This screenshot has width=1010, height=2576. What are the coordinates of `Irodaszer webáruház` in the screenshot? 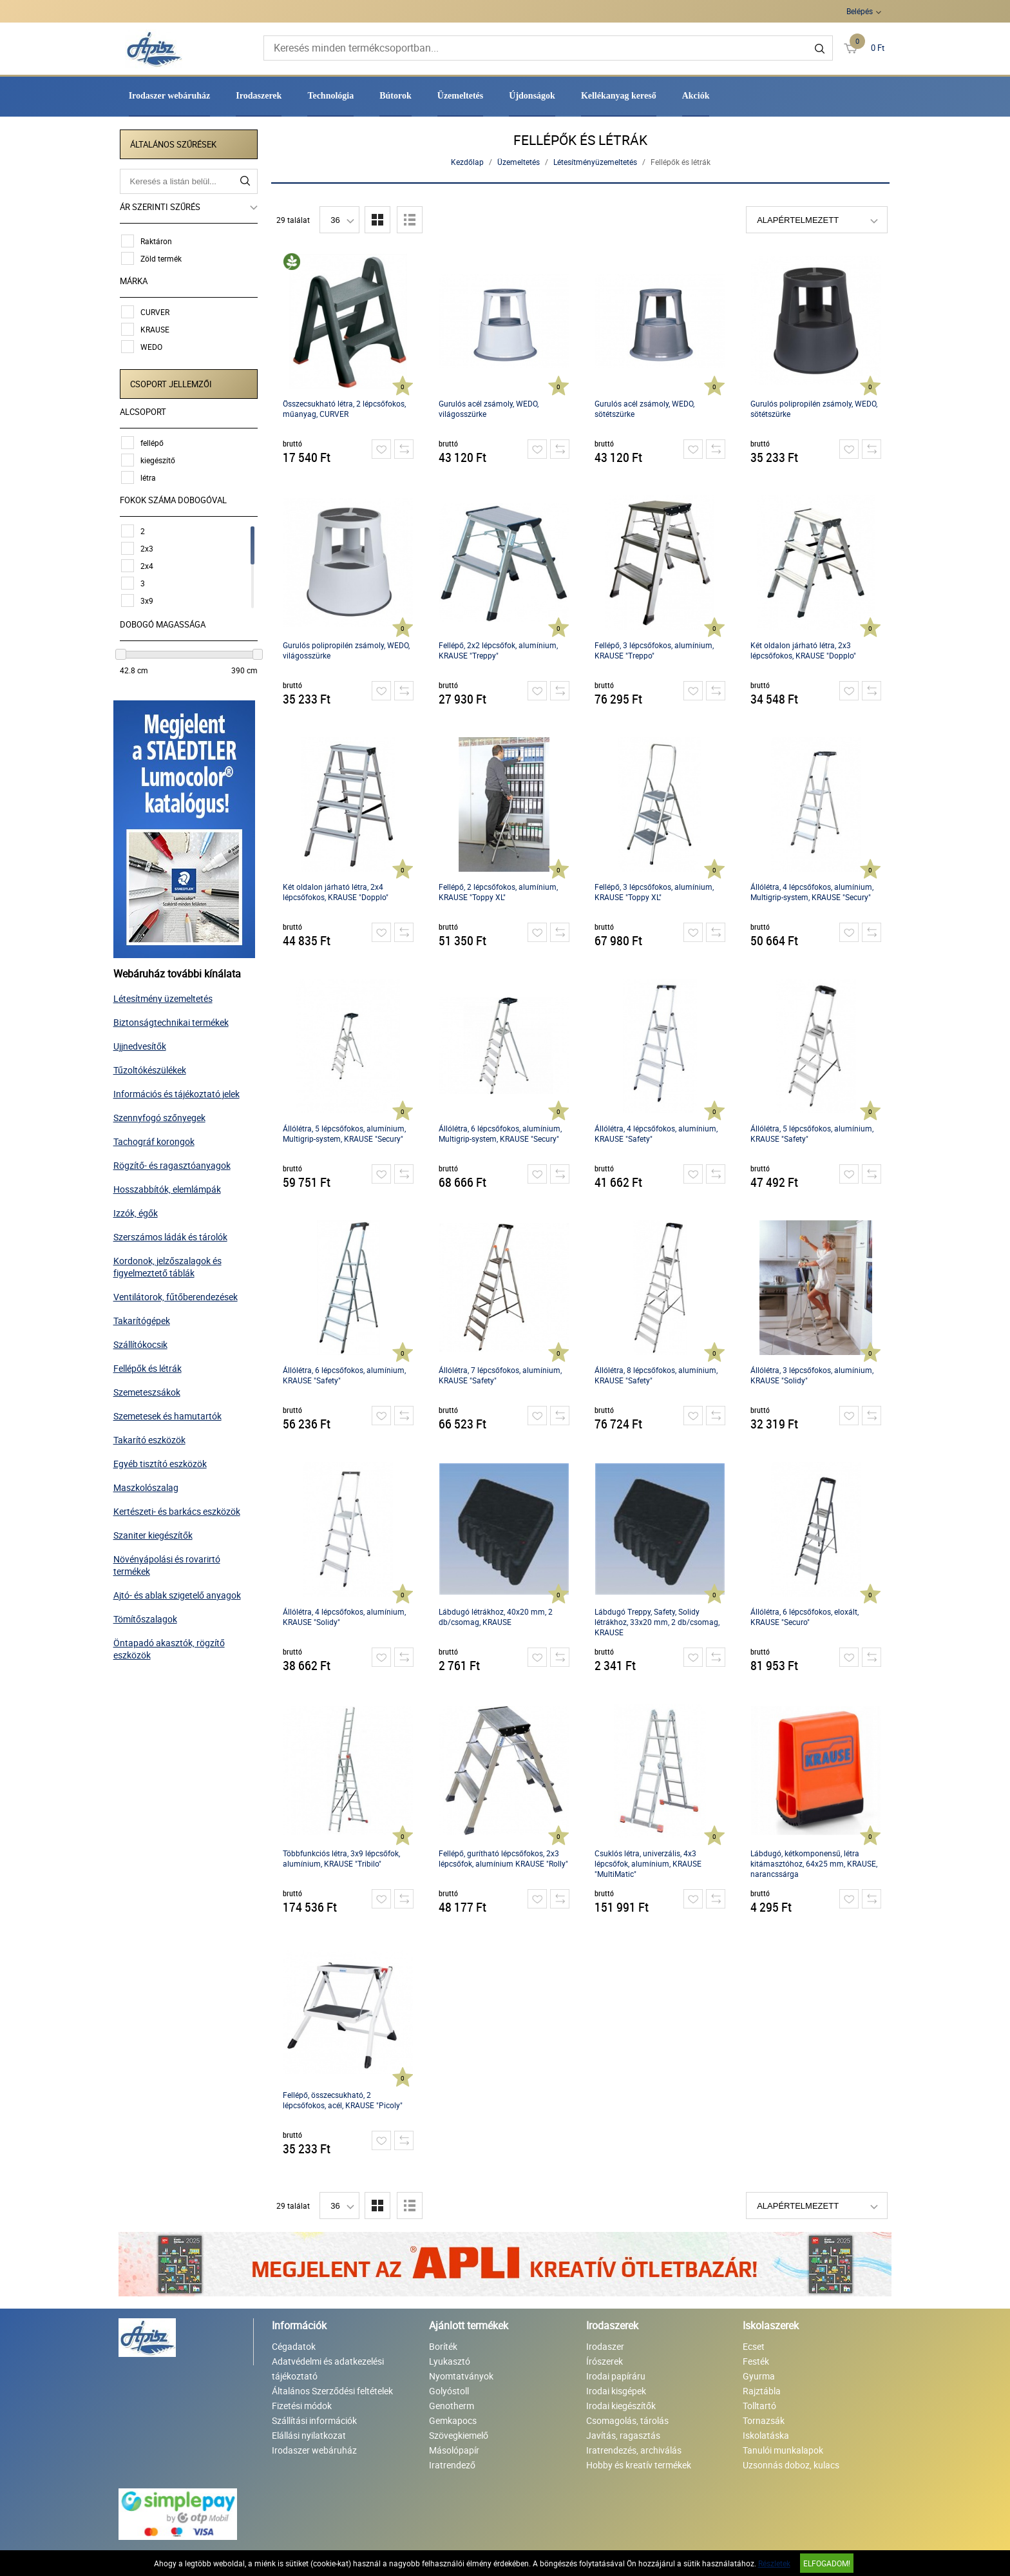 It's located at (170, 96).